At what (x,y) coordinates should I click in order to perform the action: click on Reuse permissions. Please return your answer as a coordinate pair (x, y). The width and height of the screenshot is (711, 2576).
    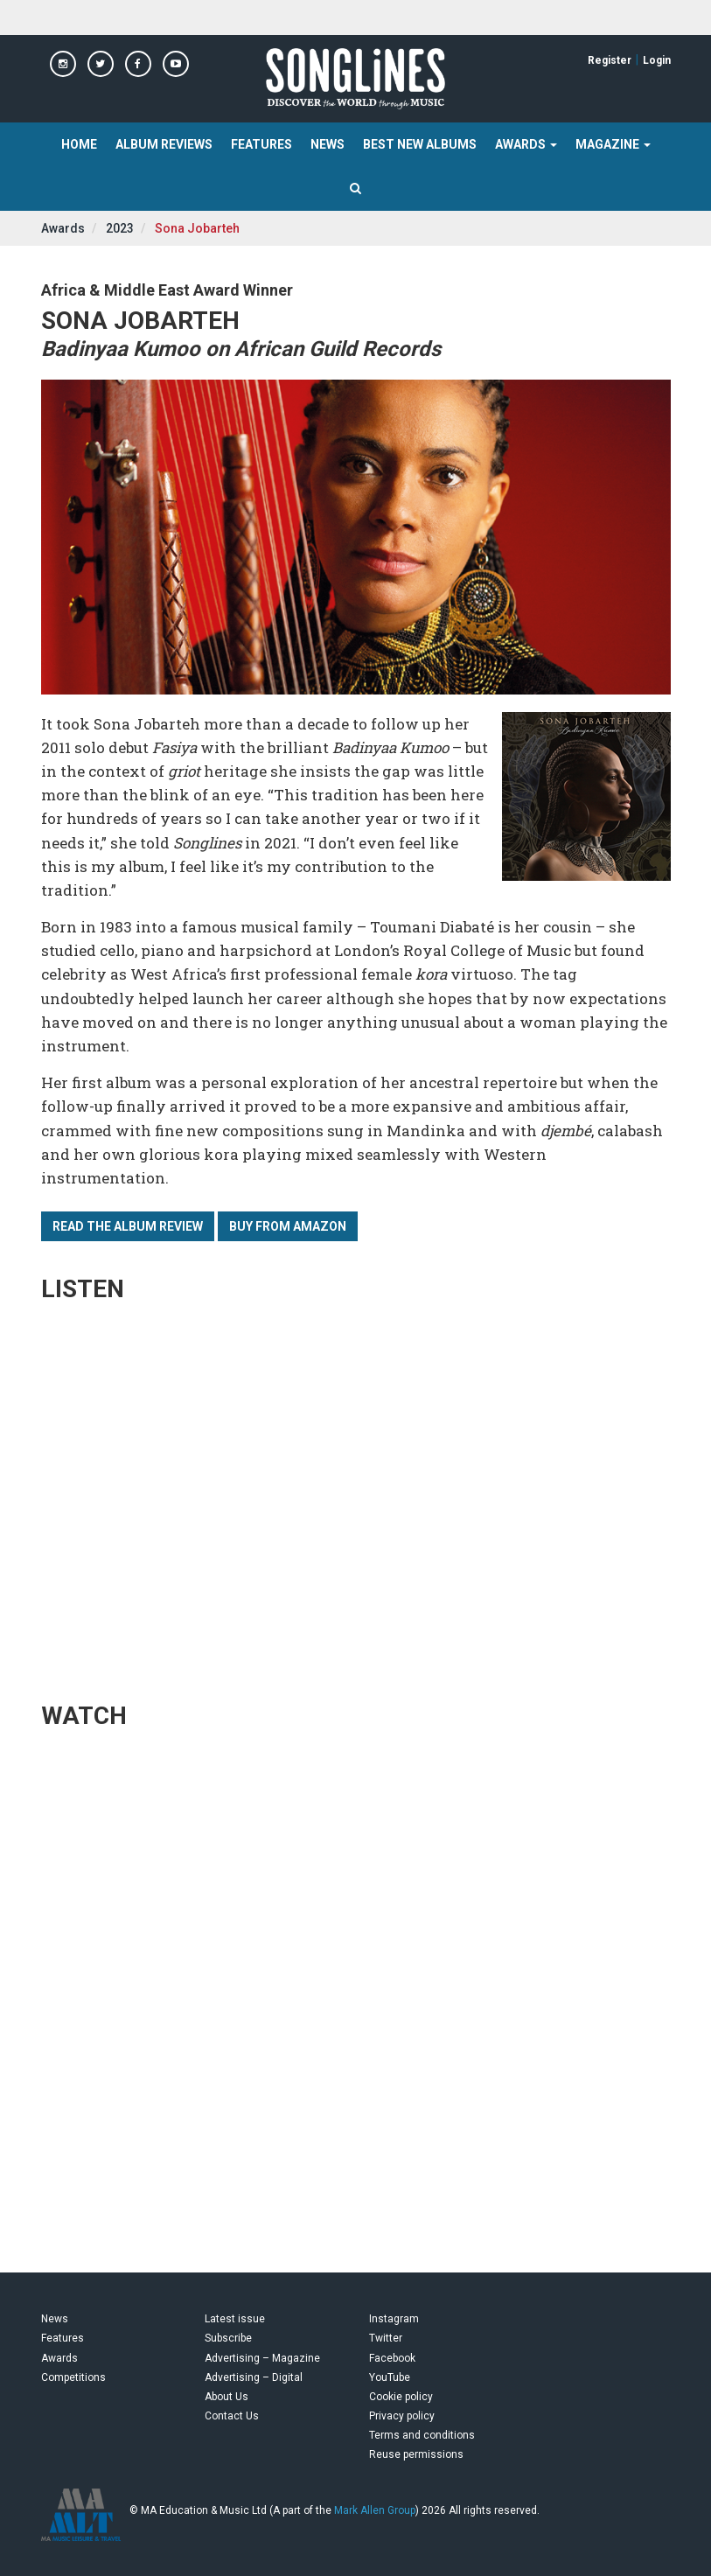
    Looking at the image, I should click on (416, 2454).